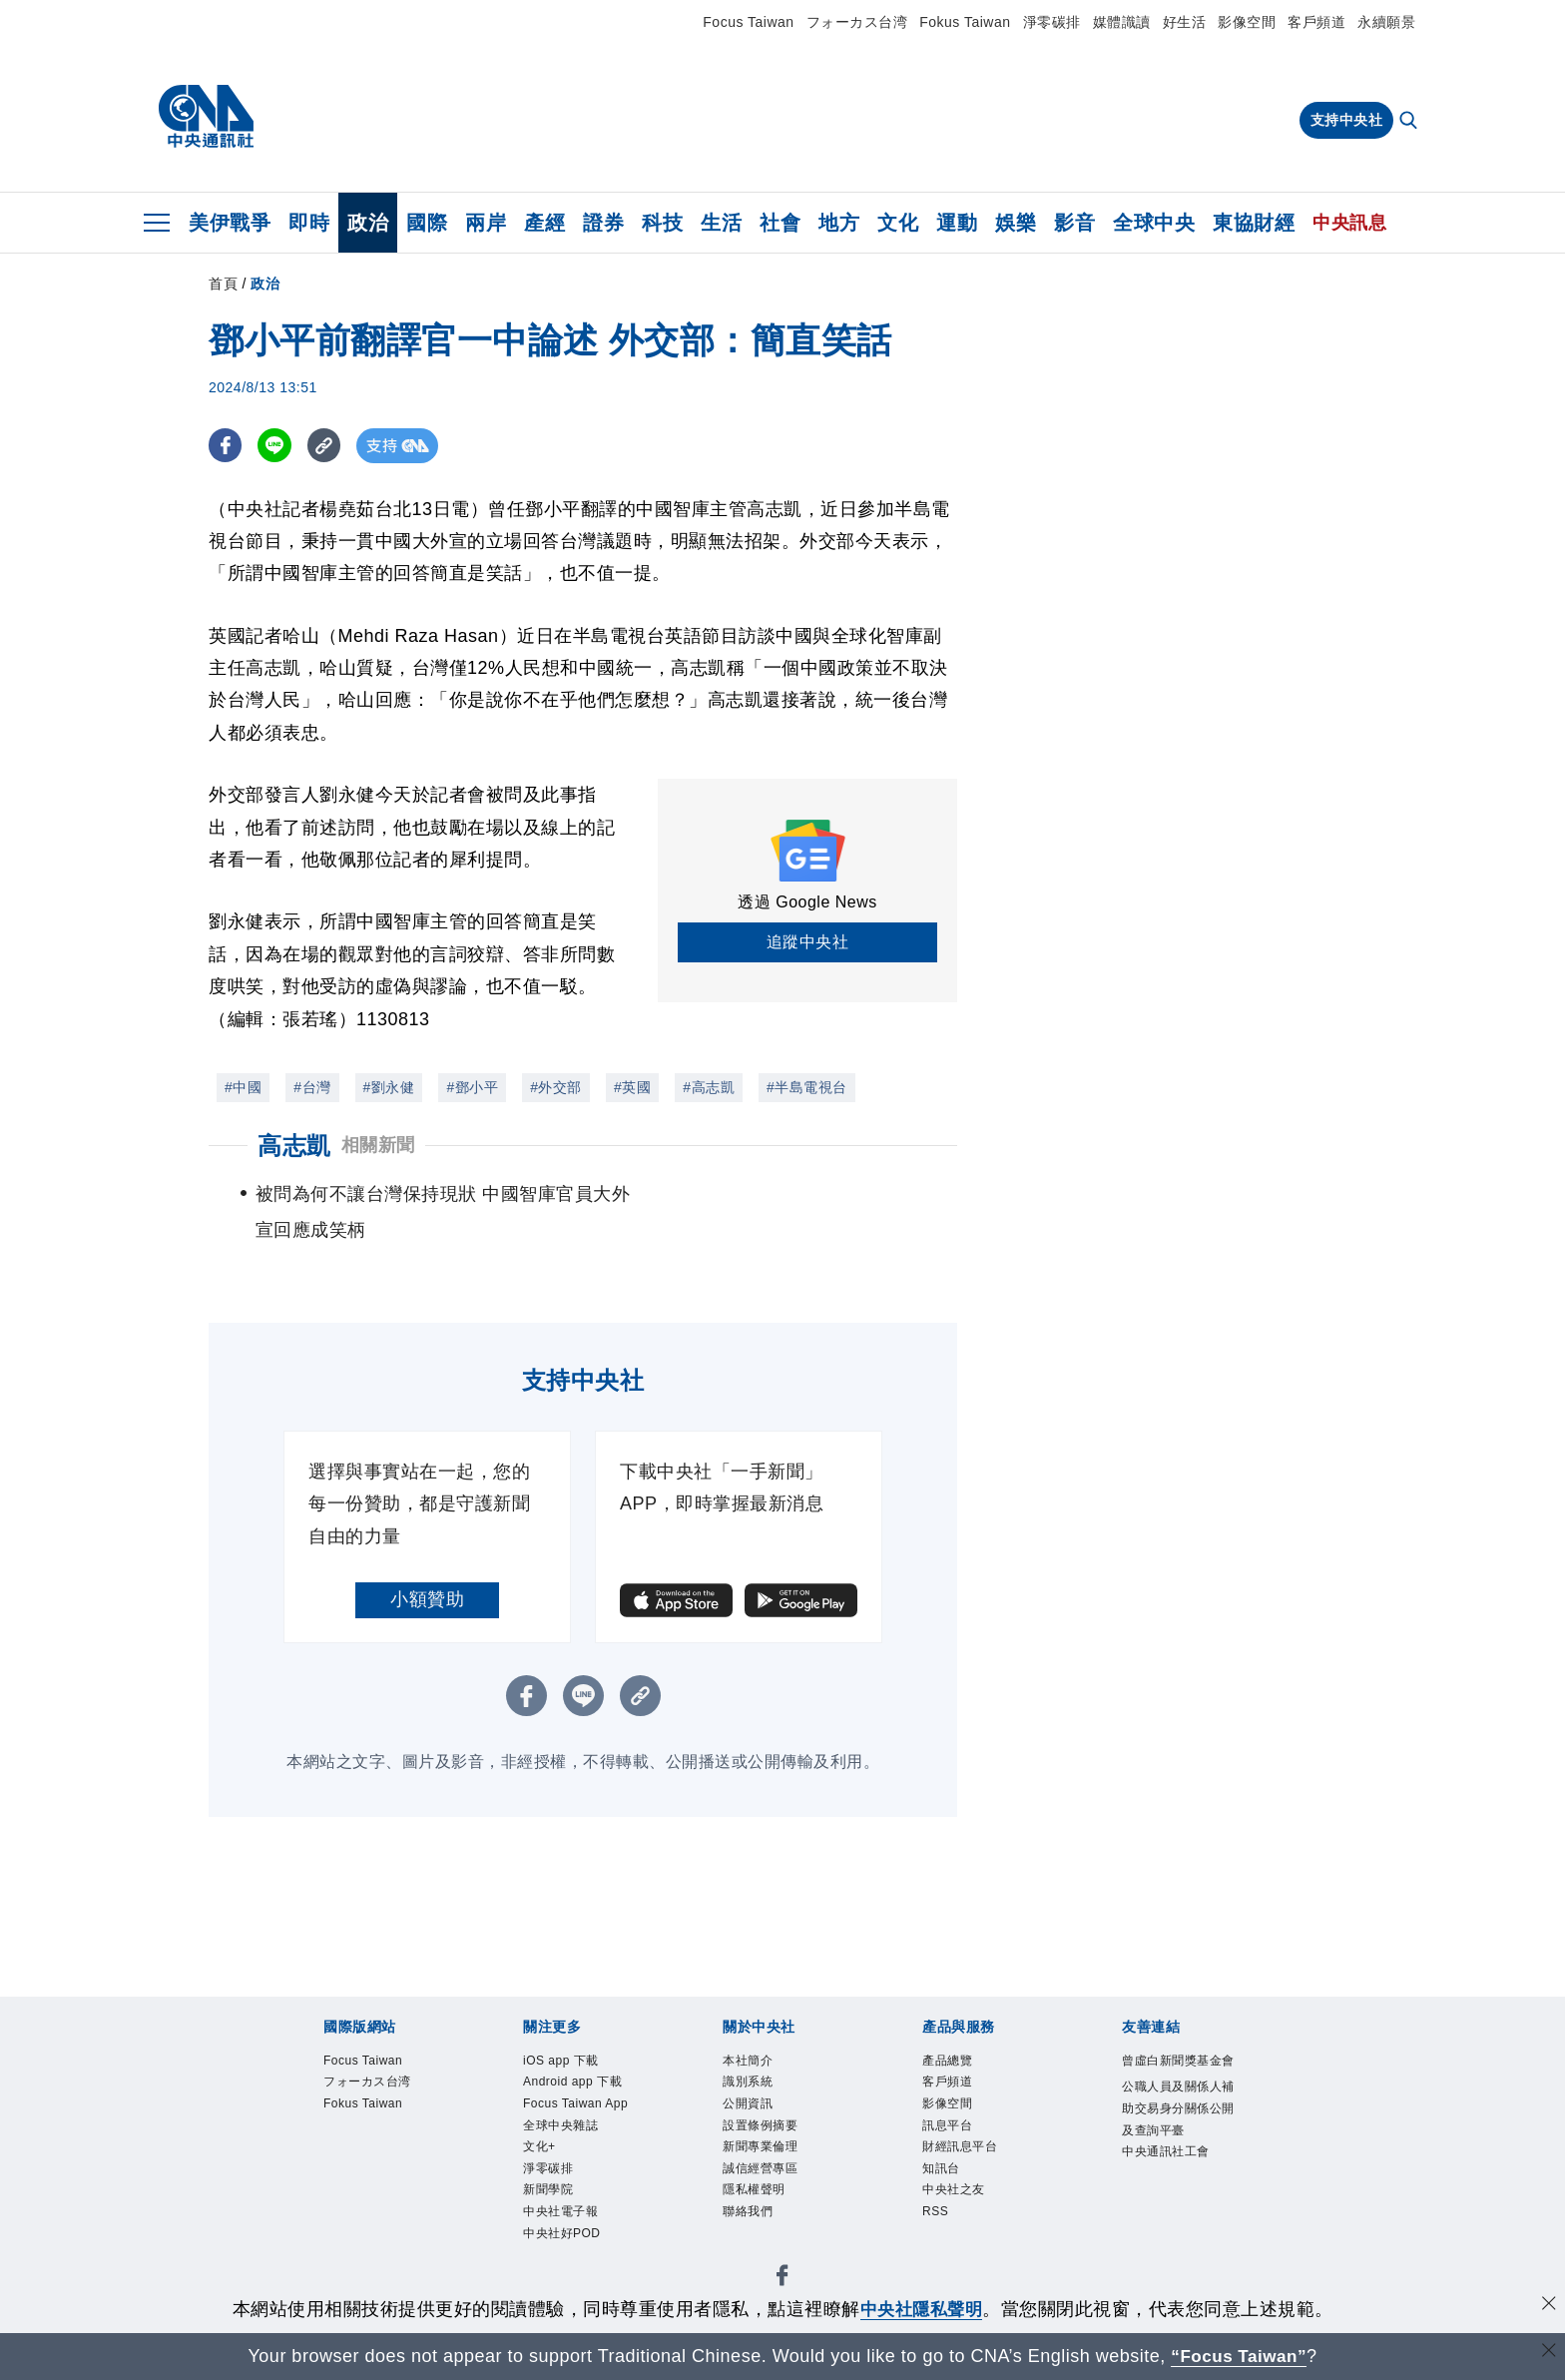  Describe the element at coordinates (564, 2239) in the screenshot. I see `中央社好POD` at that location.